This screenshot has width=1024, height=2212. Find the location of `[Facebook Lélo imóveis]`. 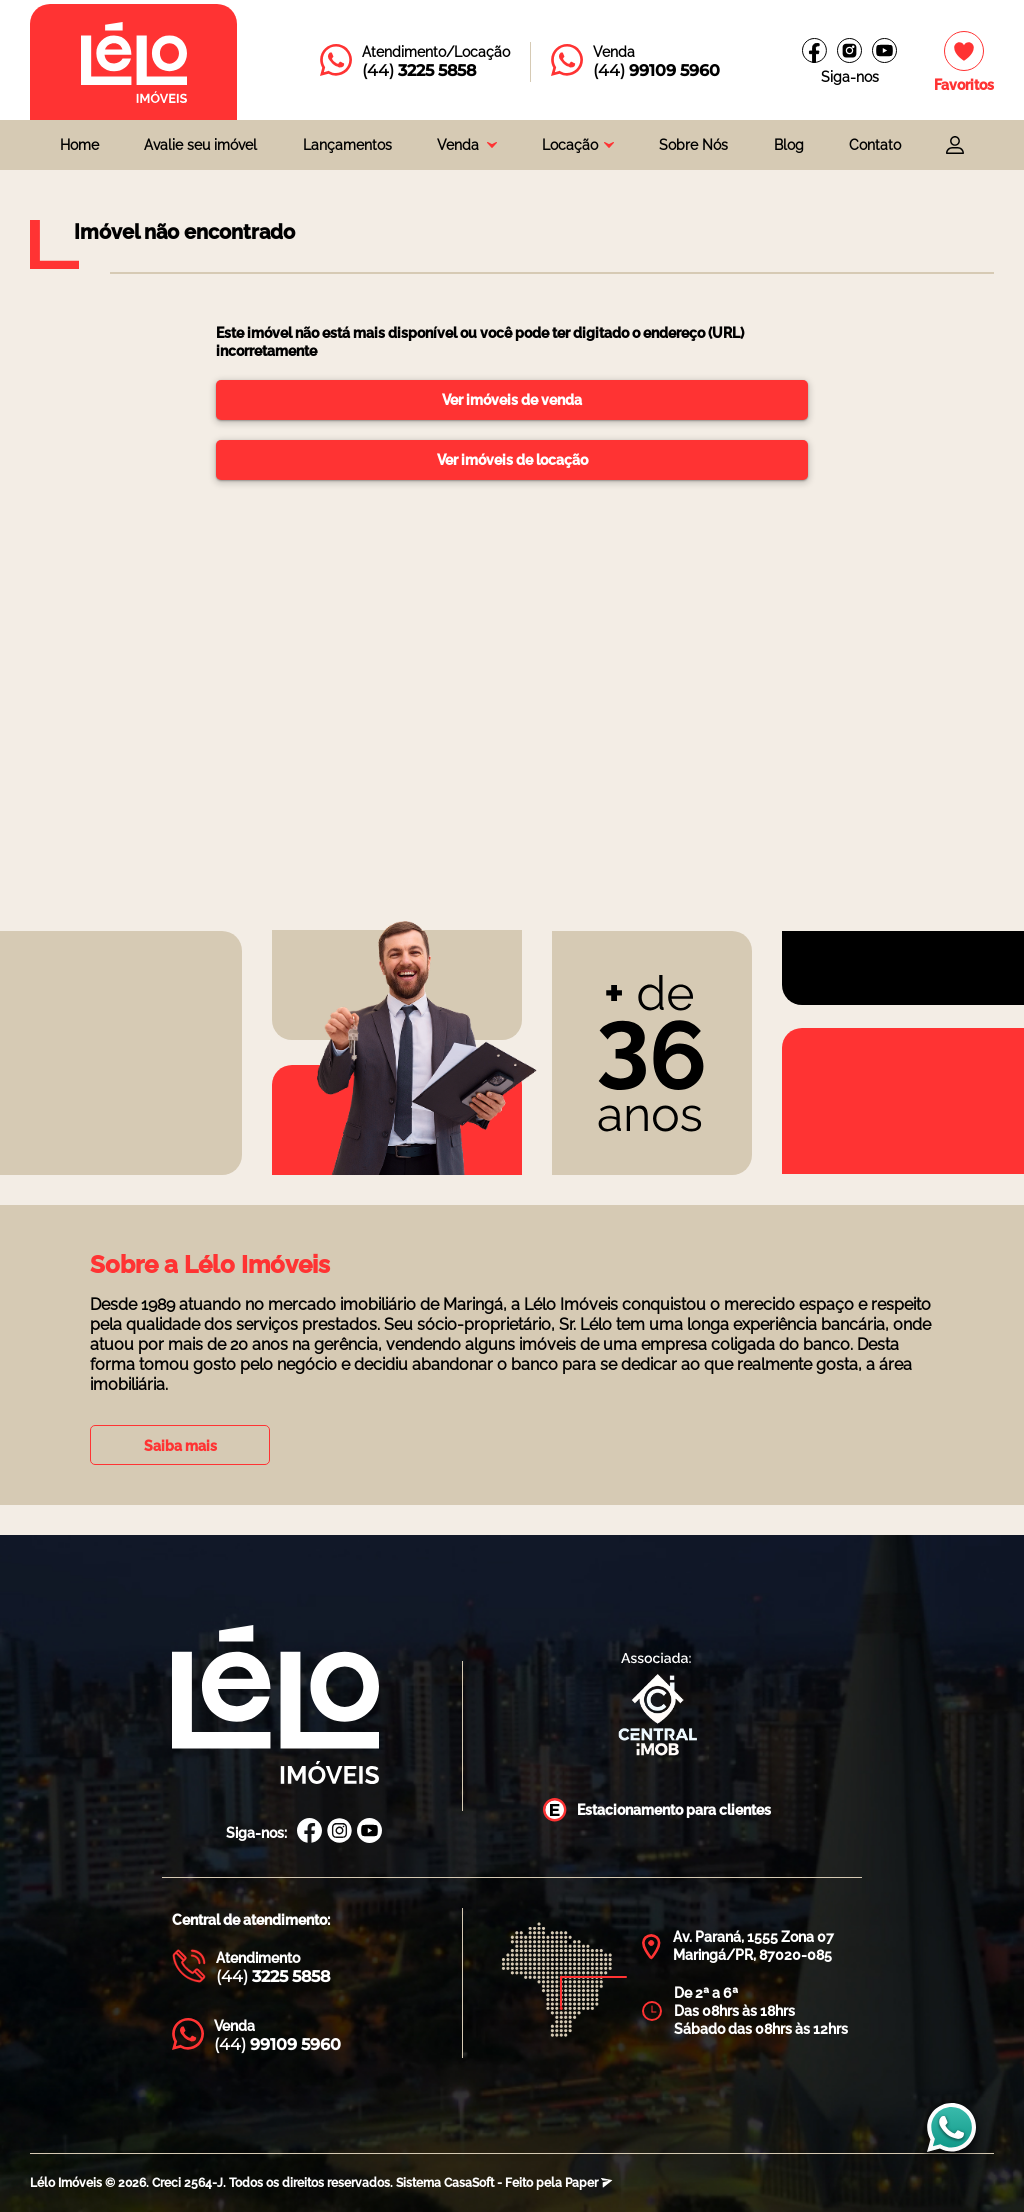

[Facebook Lélo imóveis] is located at coordinates (814, 50).